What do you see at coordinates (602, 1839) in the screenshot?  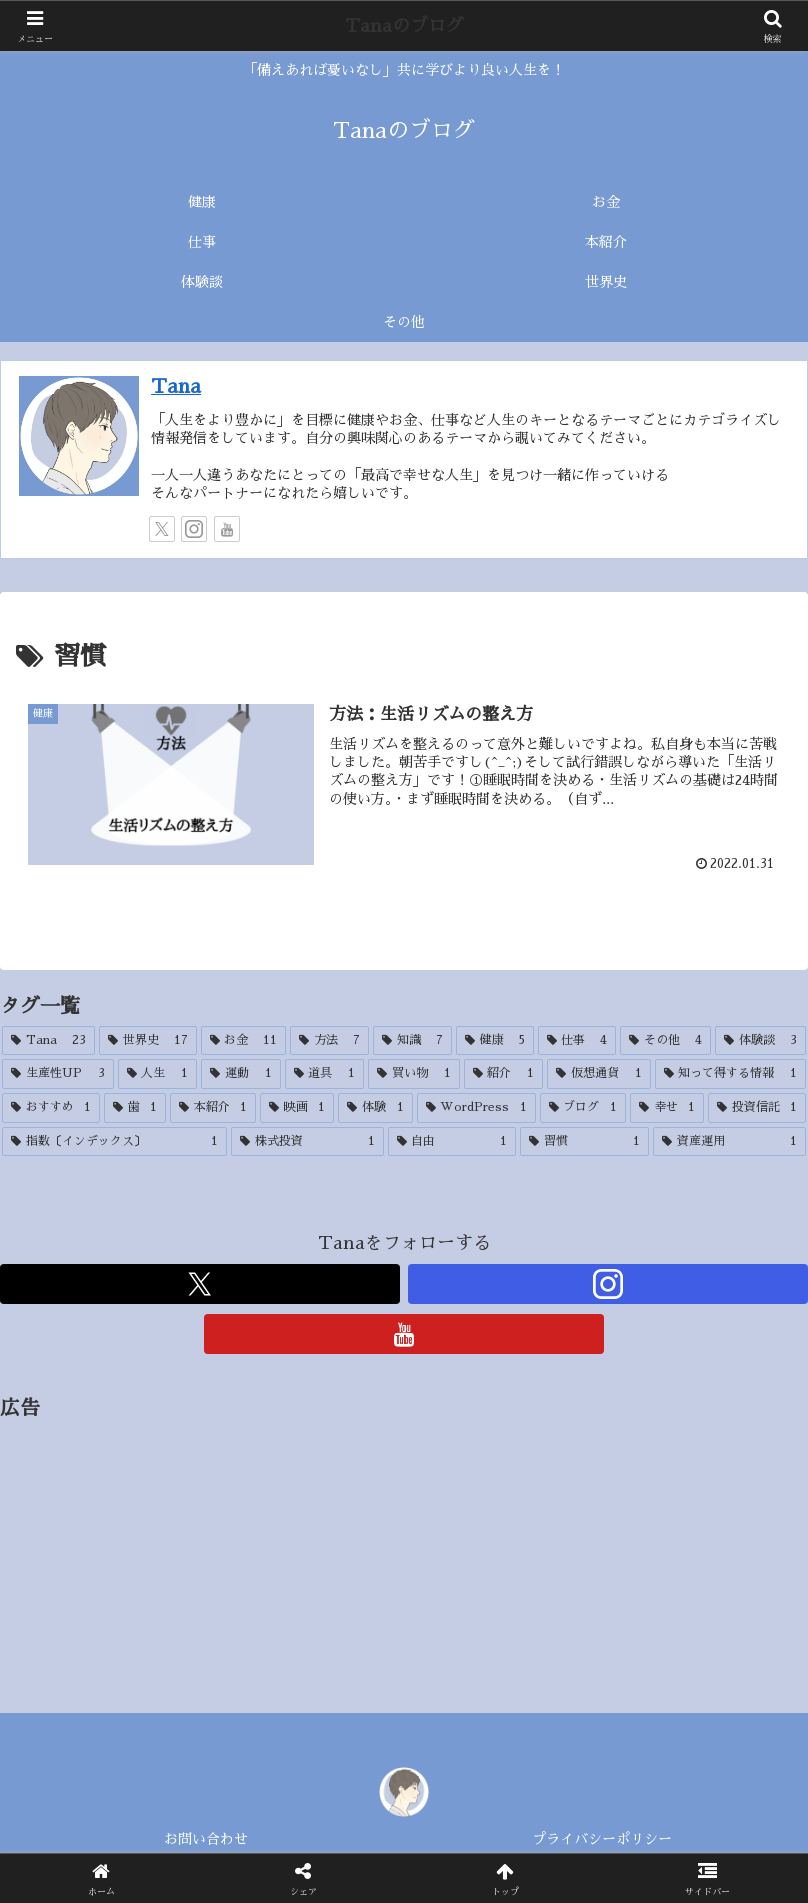 I see `プライバシーポリシー` at bounding box center [602, 1839].